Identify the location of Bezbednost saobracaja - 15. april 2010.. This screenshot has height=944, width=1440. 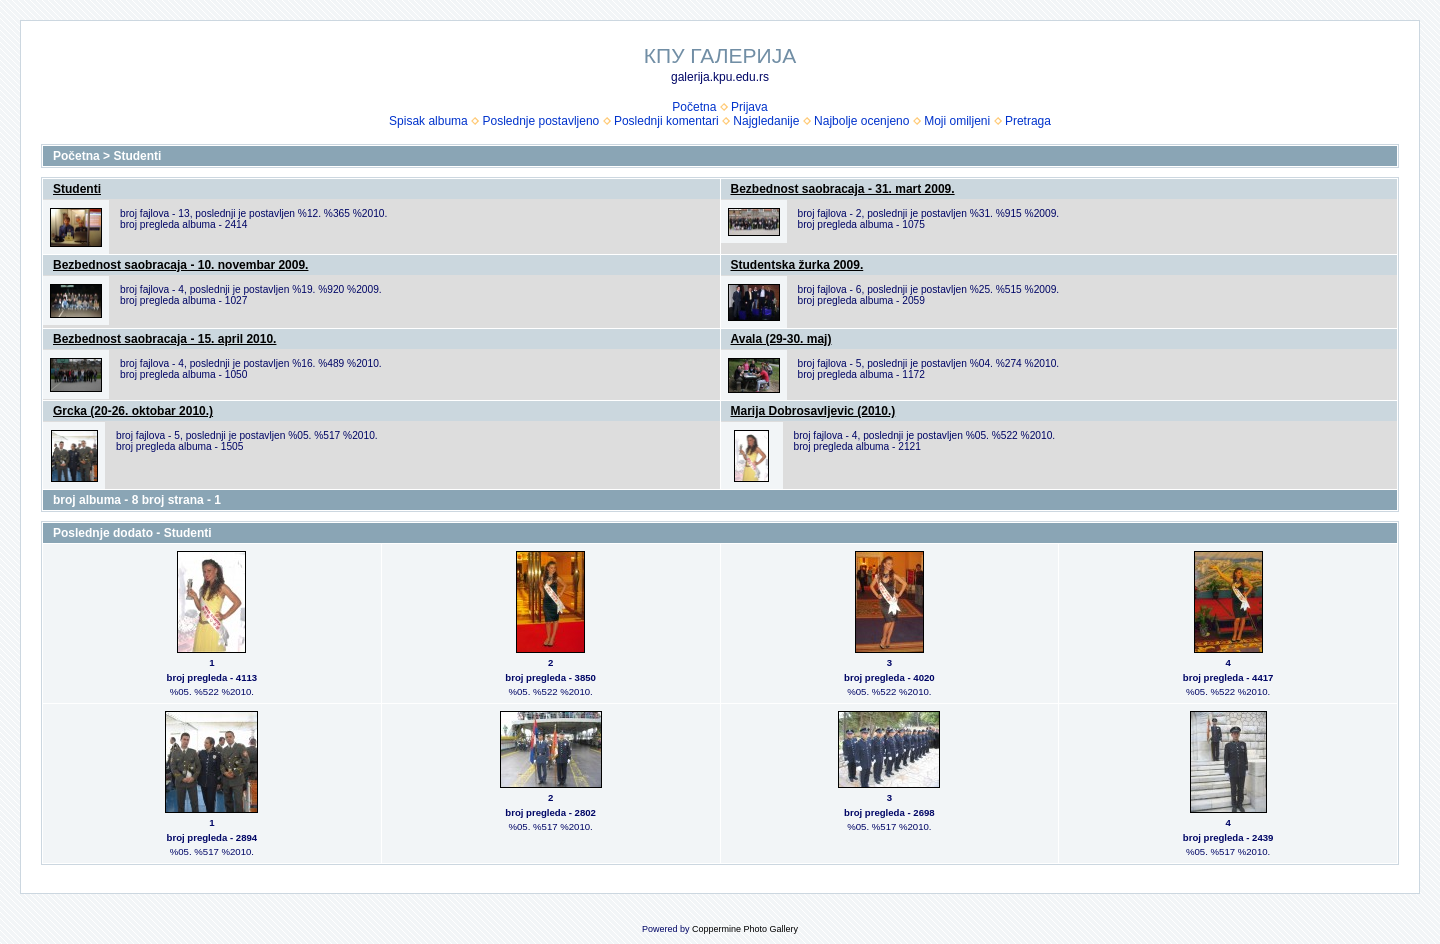
(164, 339).